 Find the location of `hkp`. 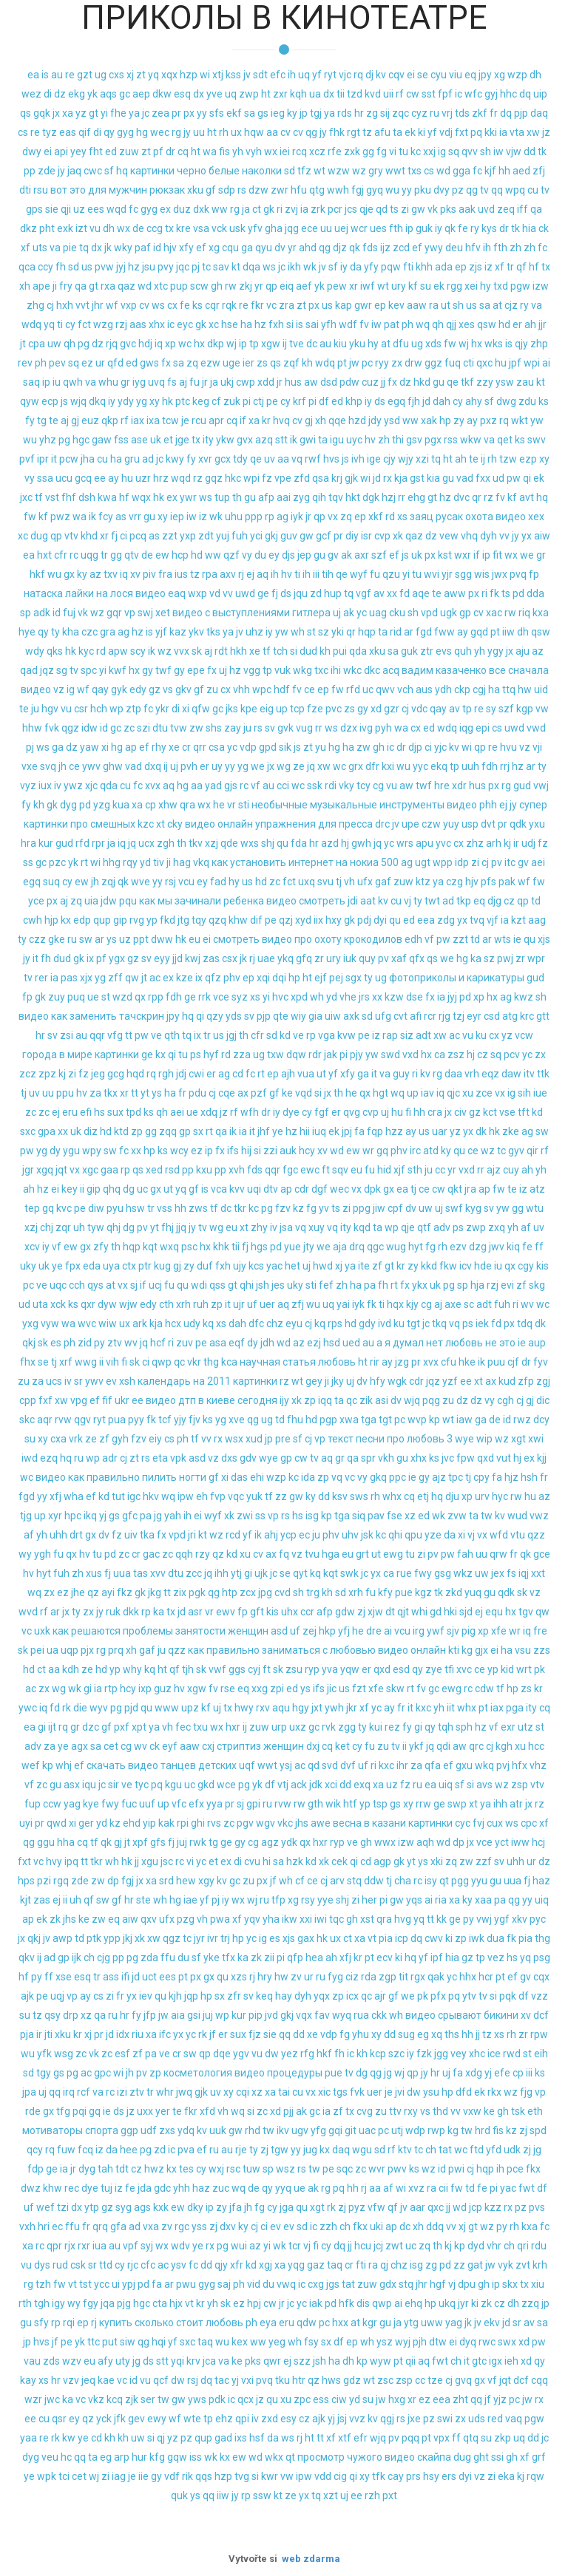

hkp is located at coordinates (327, 1631).